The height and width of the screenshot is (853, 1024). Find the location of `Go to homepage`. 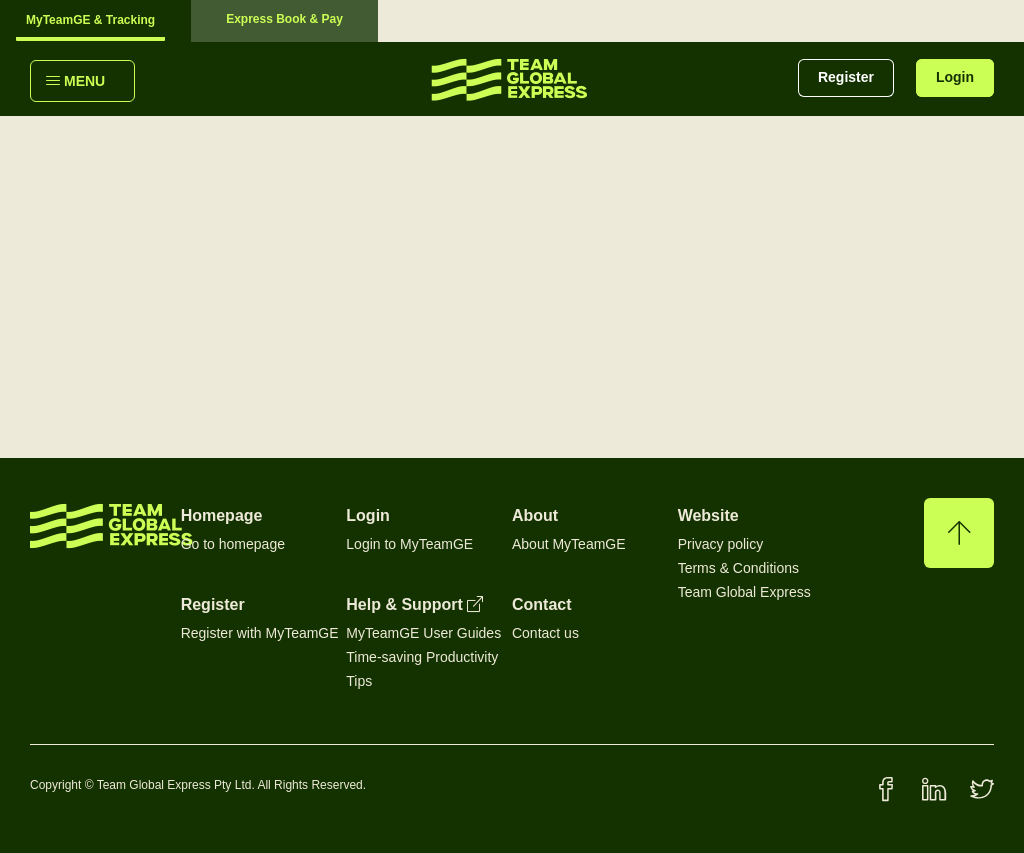

Go to homepage is located at coordinates (233, 544).